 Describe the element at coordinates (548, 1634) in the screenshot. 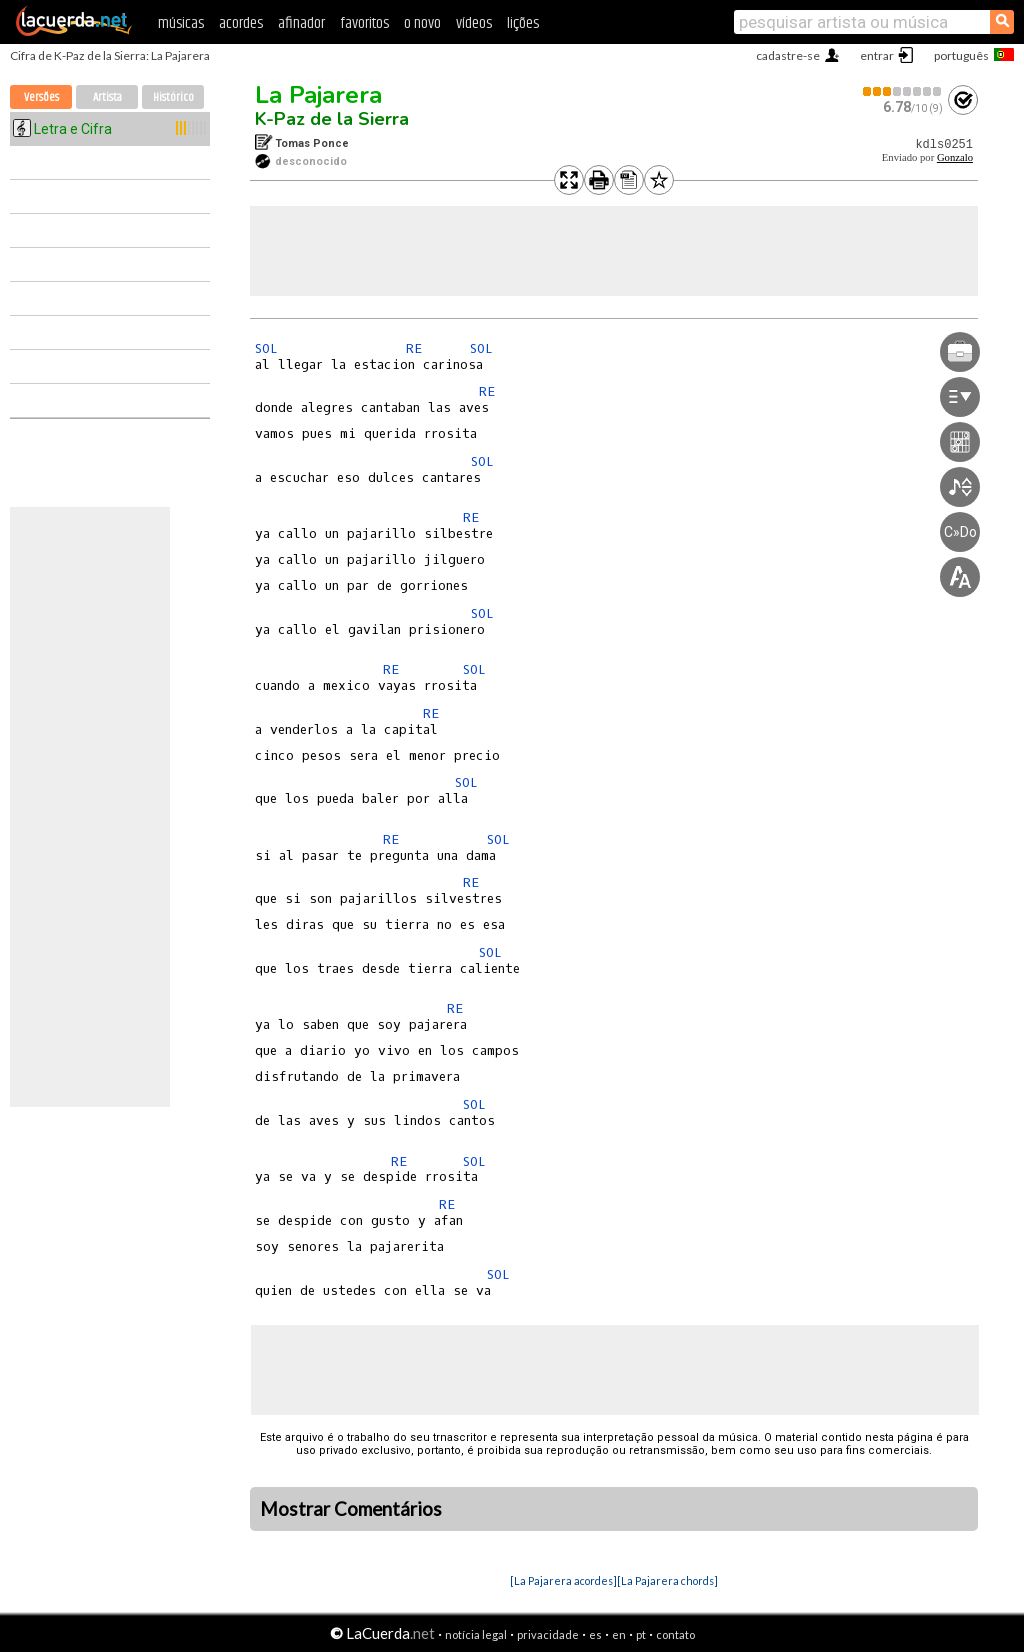

I see `privacidade` at that location.